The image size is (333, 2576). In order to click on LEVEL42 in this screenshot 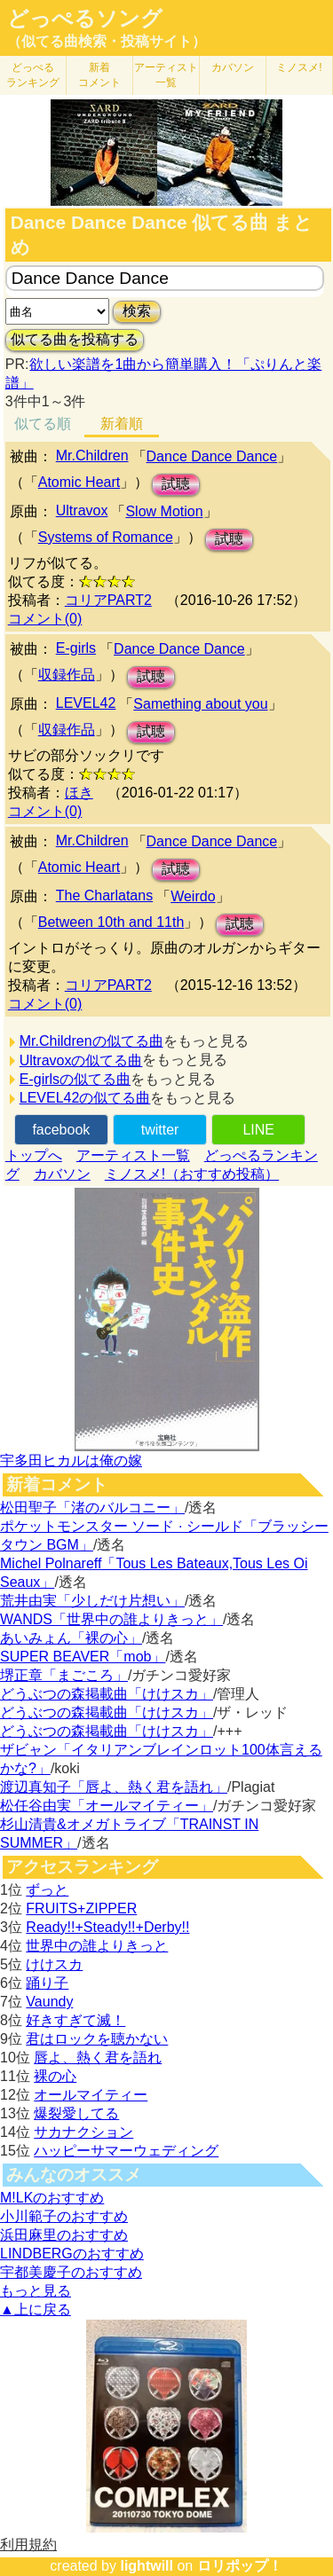, I will do `click(86, 703)`.